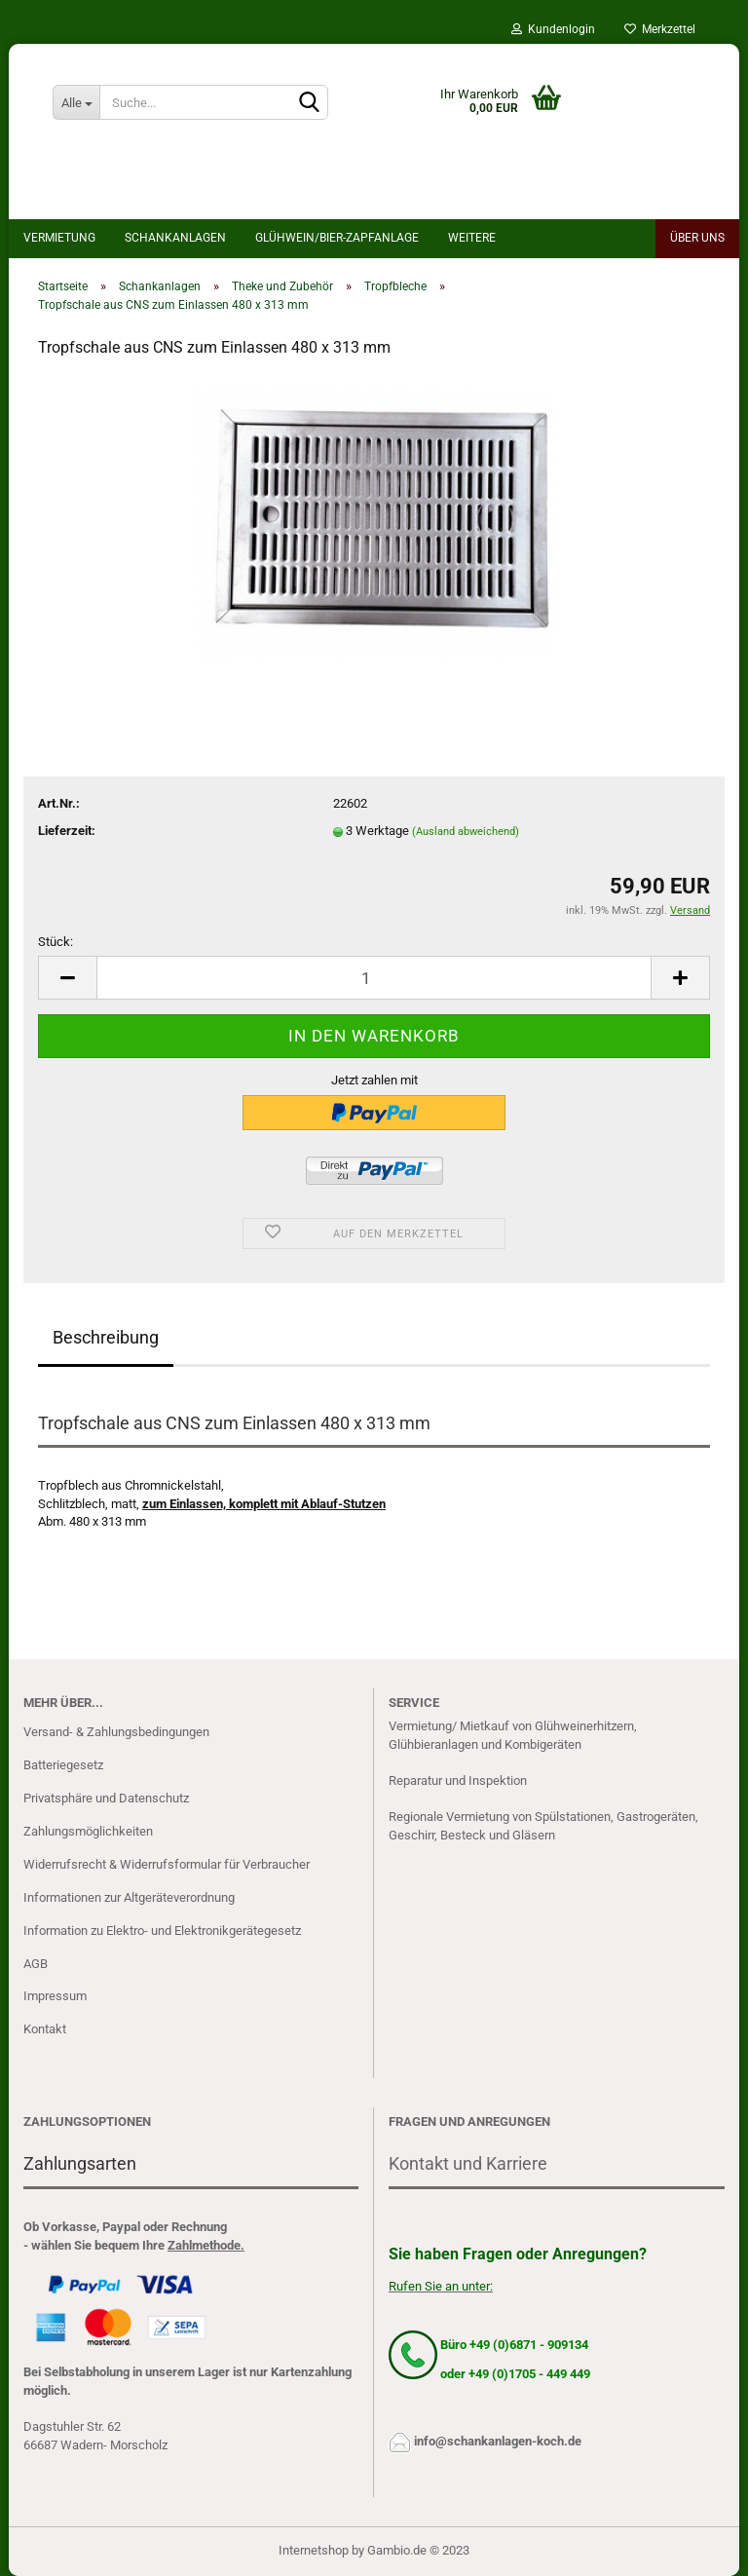 This screenshot has height=2576, width=748. I want to click on Schankanlagen, so click(175, 238).